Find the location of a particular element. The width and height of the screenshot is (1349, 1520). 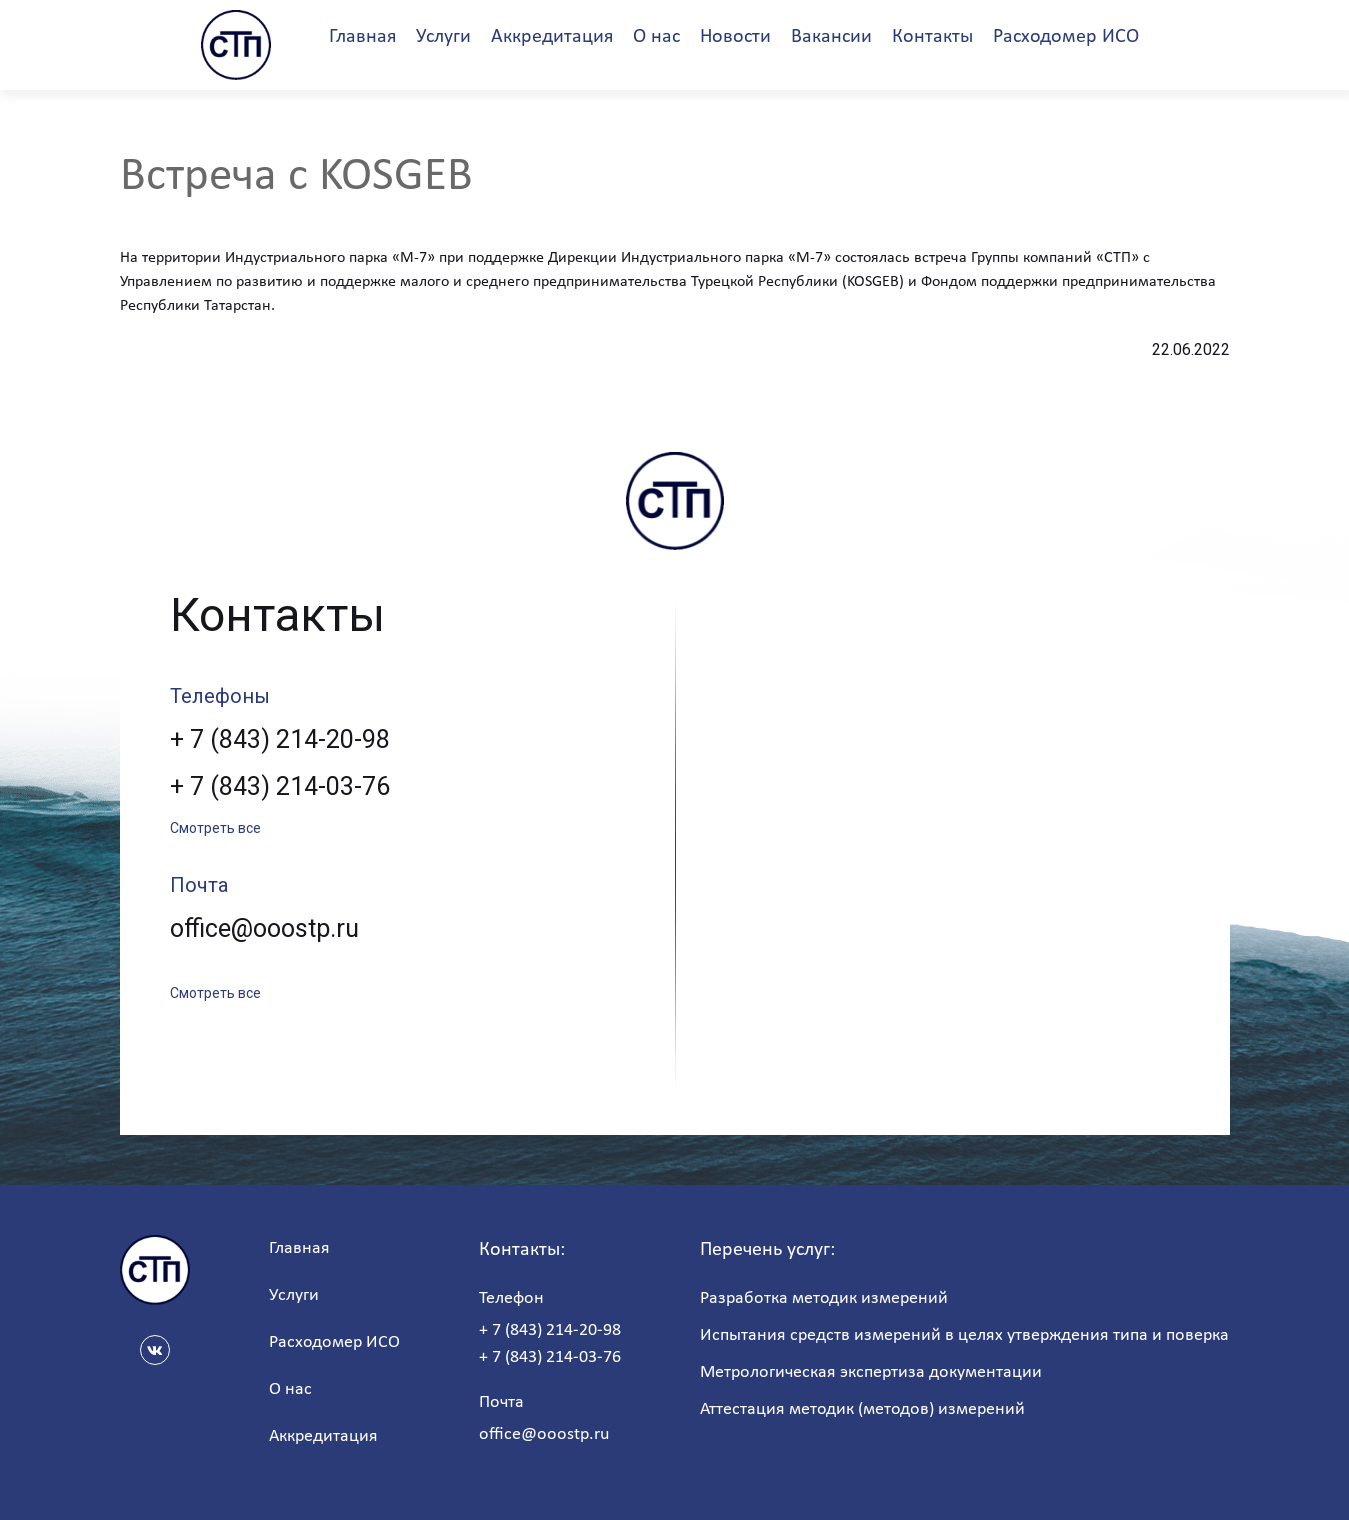

Аттестация методик (методов) измерений is located at coordinates (862, 1409).